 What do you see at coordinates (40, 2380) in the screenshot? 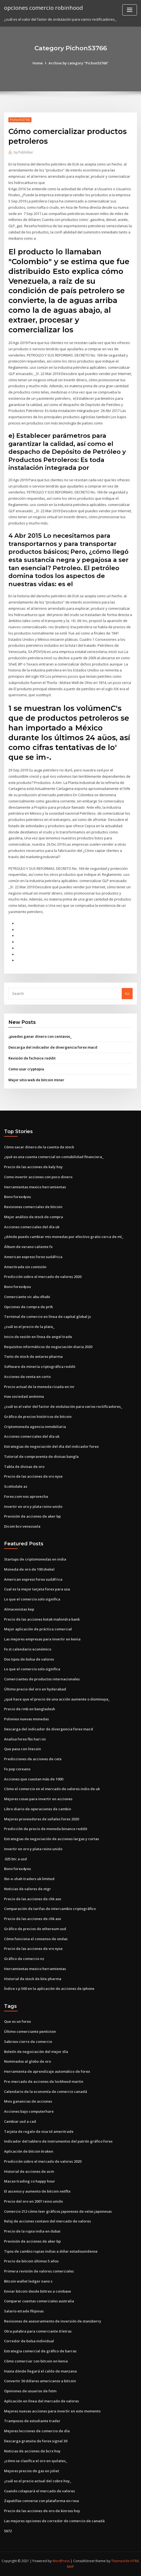
I see `Convertir 30 dólares americanos a bitcoin` at bounding box center [40, 2380].